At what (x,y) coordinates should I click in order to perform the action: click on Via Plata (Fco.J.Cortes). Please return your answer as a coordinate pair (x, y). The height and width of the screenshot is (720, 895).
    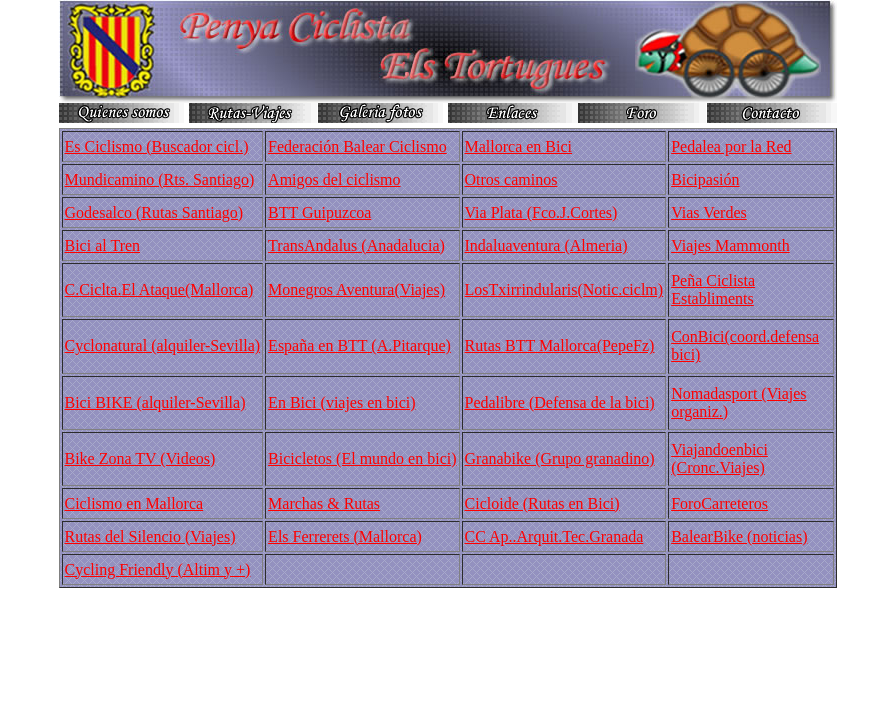
    Looking at the image, I should click on (541, 212).